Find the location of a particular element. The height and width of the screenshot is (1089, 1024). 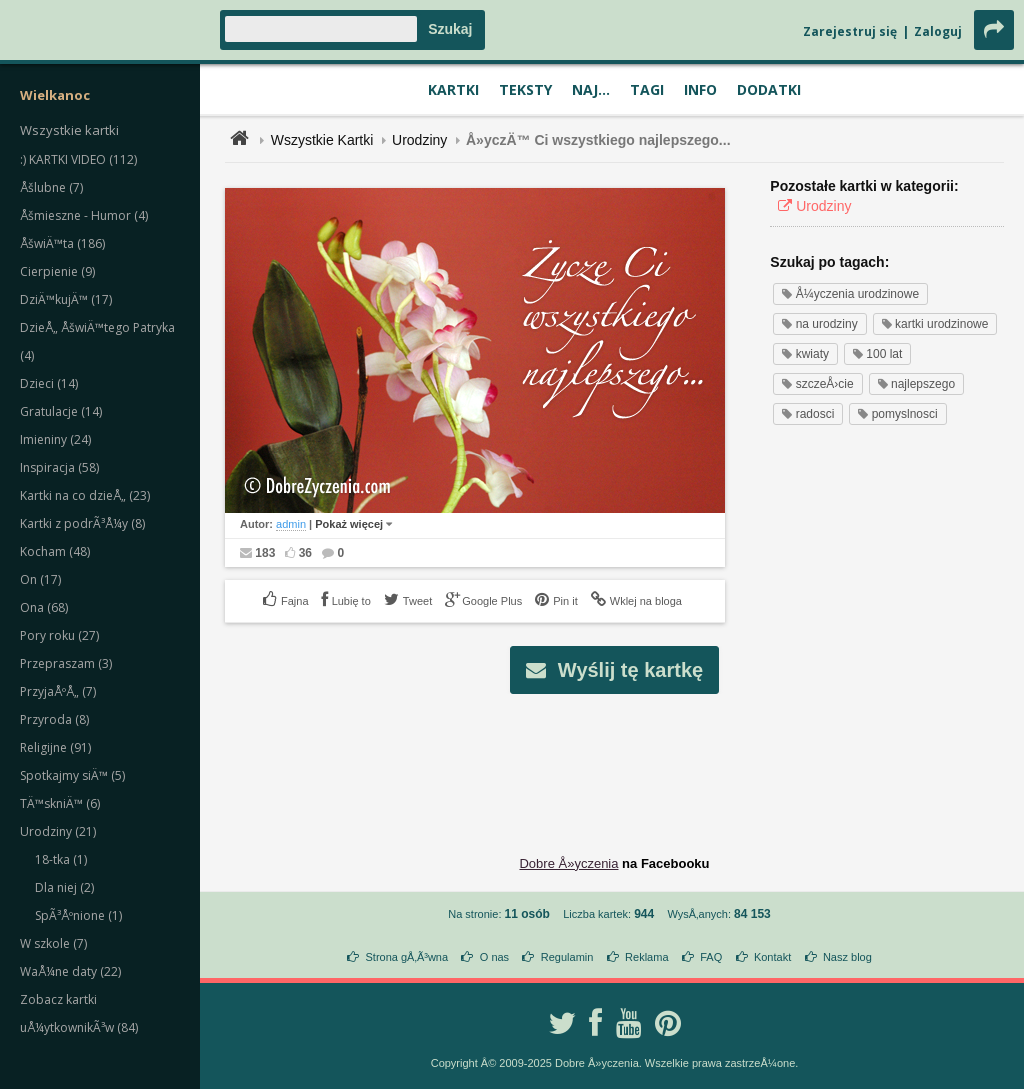

admin is located at coordinates (291, 524).